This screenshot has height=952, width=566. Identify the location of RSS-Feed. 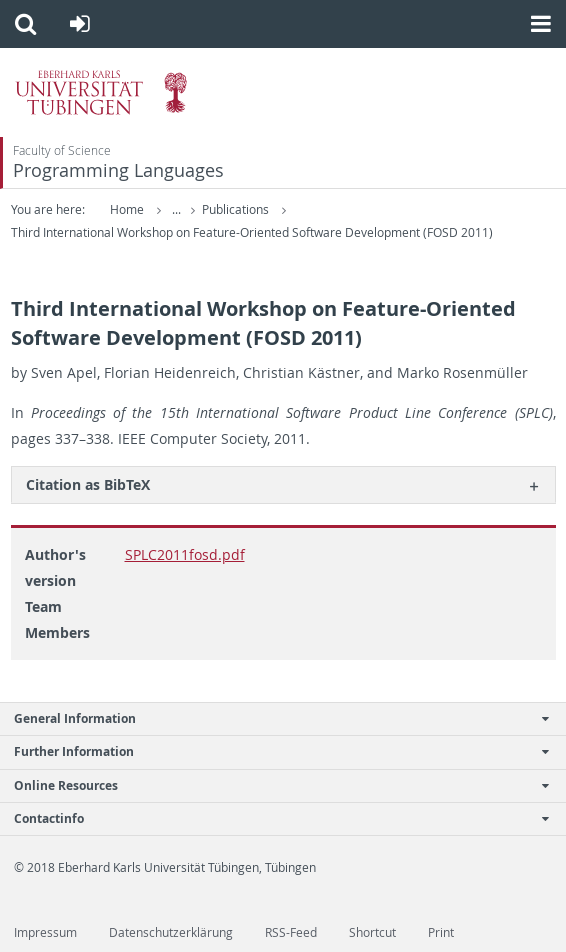
(291, 932).